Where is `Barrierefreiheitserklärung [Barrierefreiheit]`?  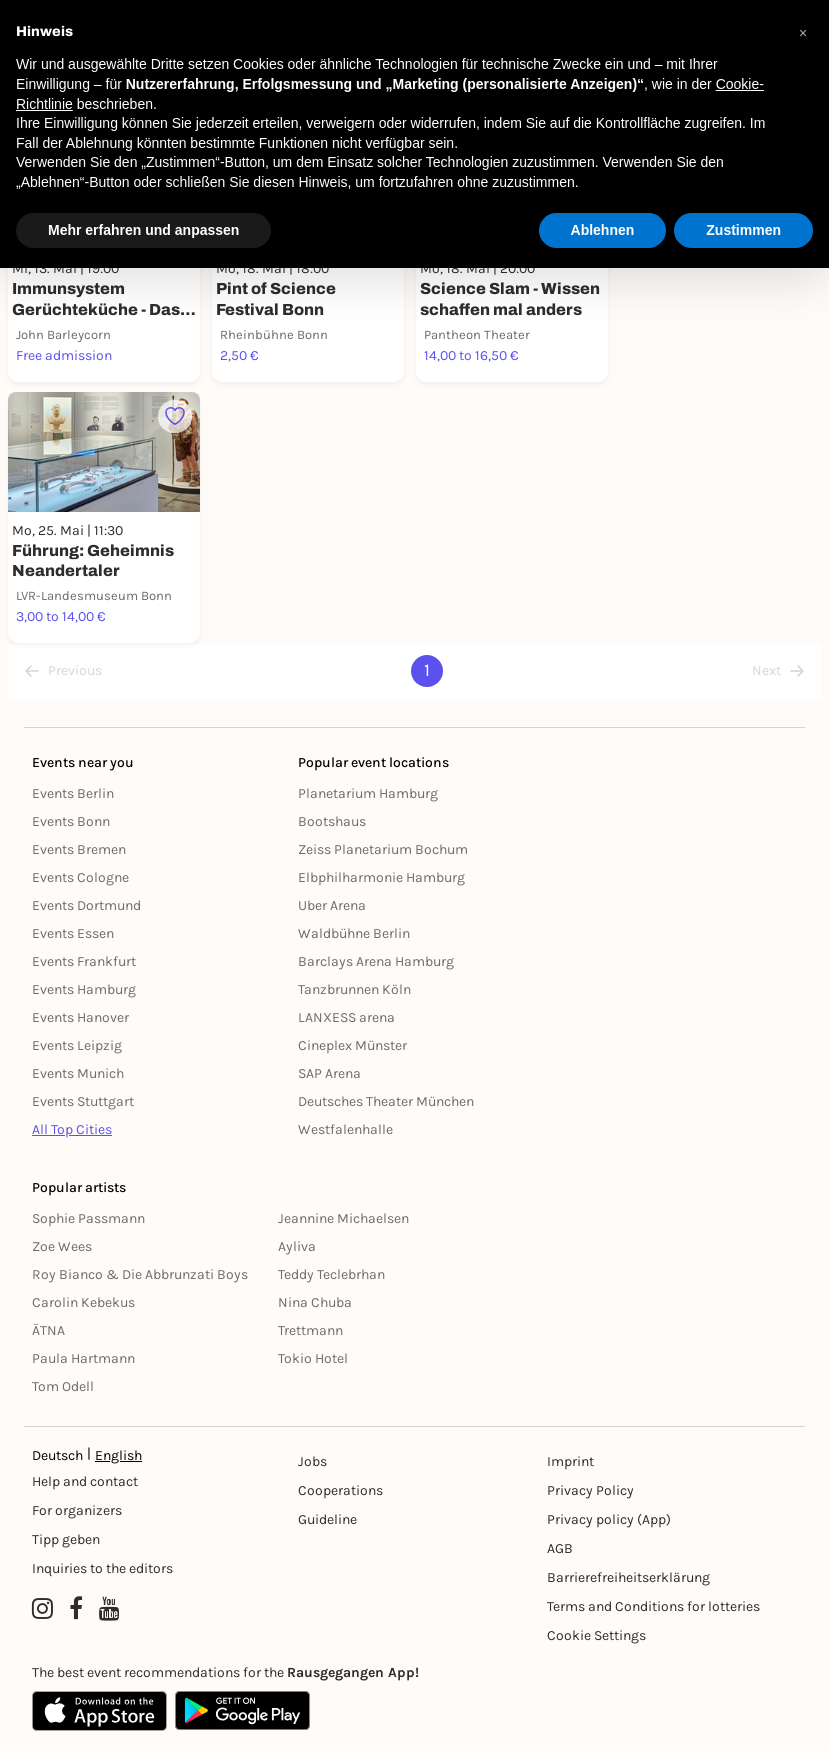 Barrierefreiheitserklärung [Barrierefreiheit] is located at coordinates (628, 1577).